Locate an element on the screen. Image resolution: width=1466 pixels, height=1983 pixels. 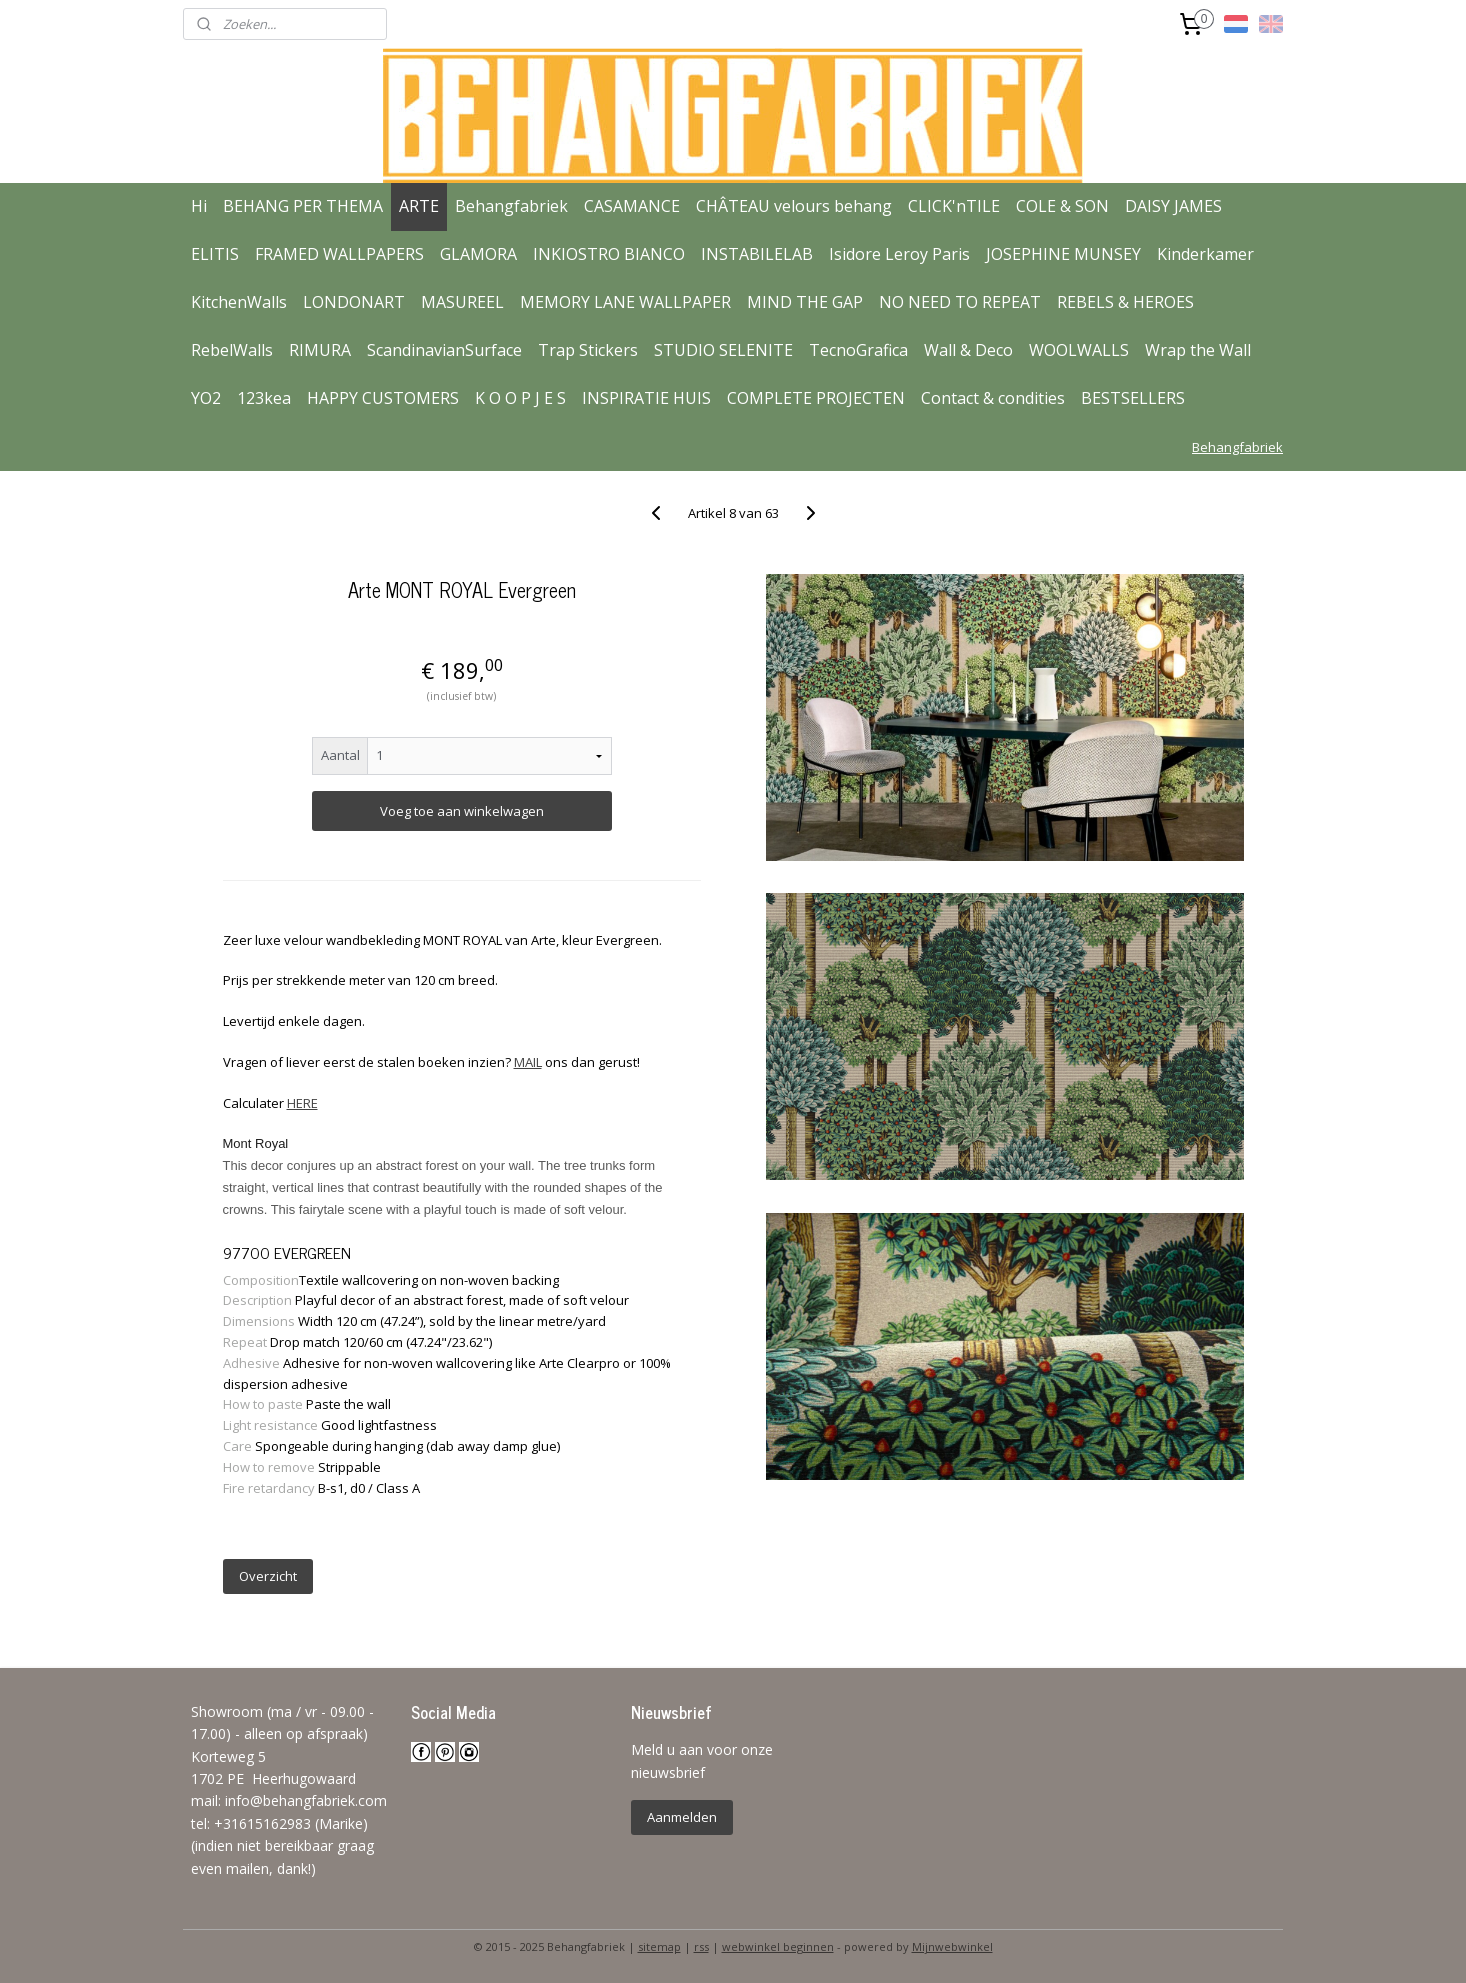
JOSEPHINE MUNSEY is located at coordinates (1063, 254).